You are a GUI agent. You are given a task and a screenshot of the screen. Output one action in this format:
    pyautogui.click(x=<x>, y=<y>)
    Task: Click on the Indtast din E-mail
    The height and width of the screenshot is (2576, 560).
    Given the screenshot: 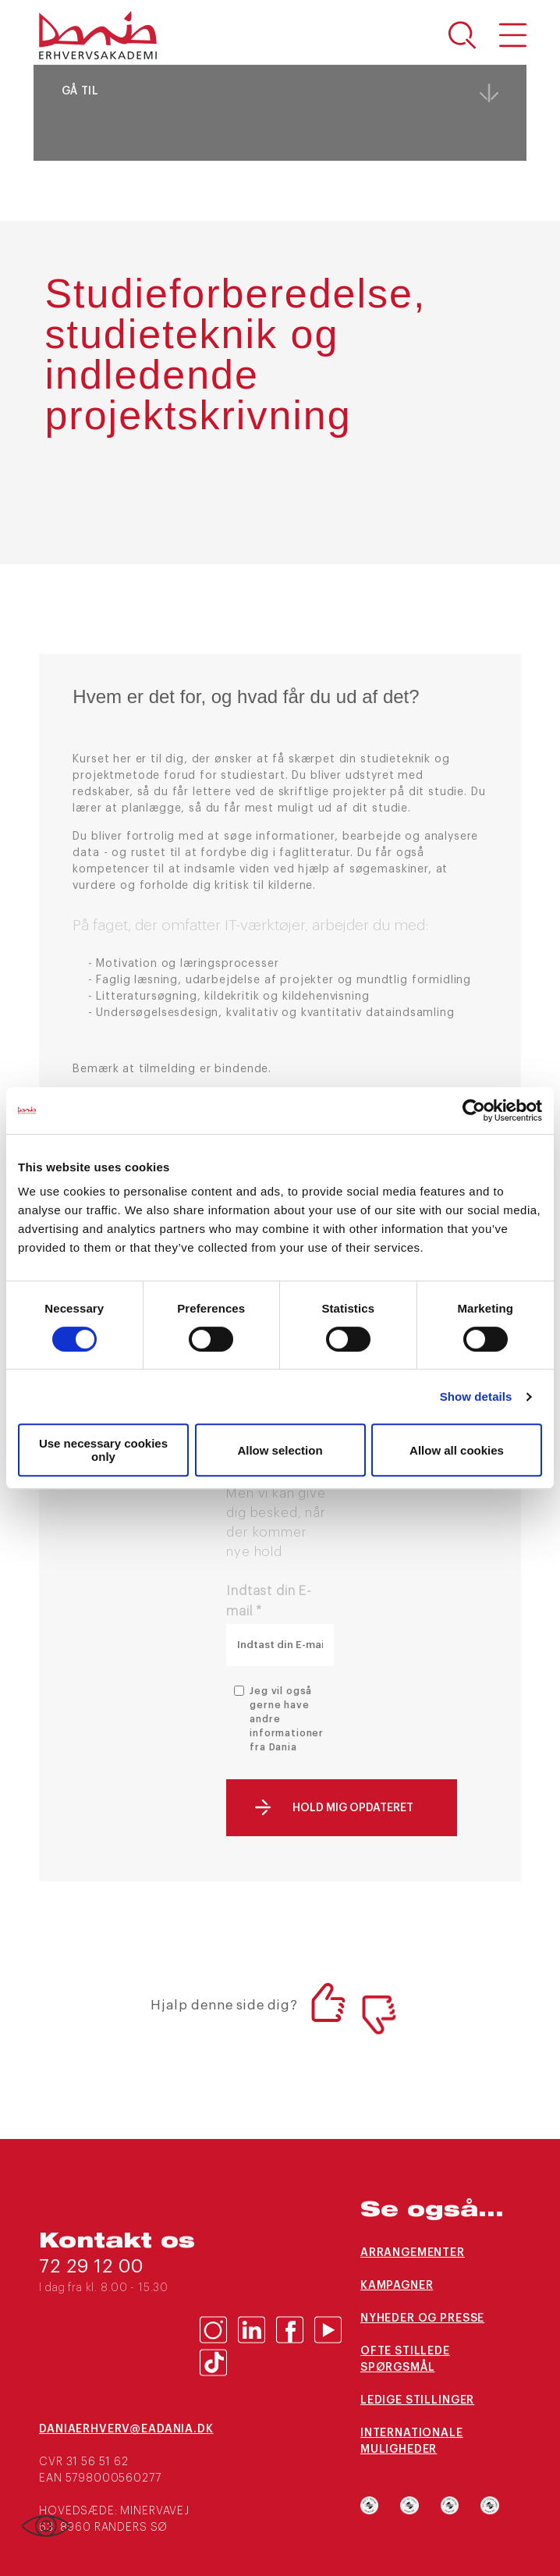 What is the action you would take?
    pyautogui.click(x=269, y=1600)
    